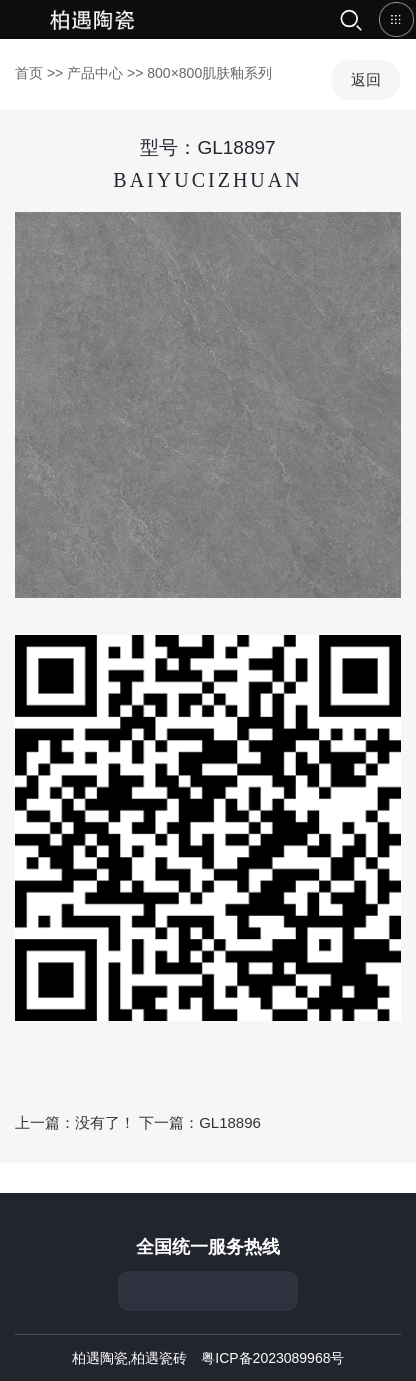 This screenshot has width=416, height=1381. What do you see at coordinates (209, 73) in the screenshot?
I see `800×800肌肤釉系列` at bounding box center [209, 73].